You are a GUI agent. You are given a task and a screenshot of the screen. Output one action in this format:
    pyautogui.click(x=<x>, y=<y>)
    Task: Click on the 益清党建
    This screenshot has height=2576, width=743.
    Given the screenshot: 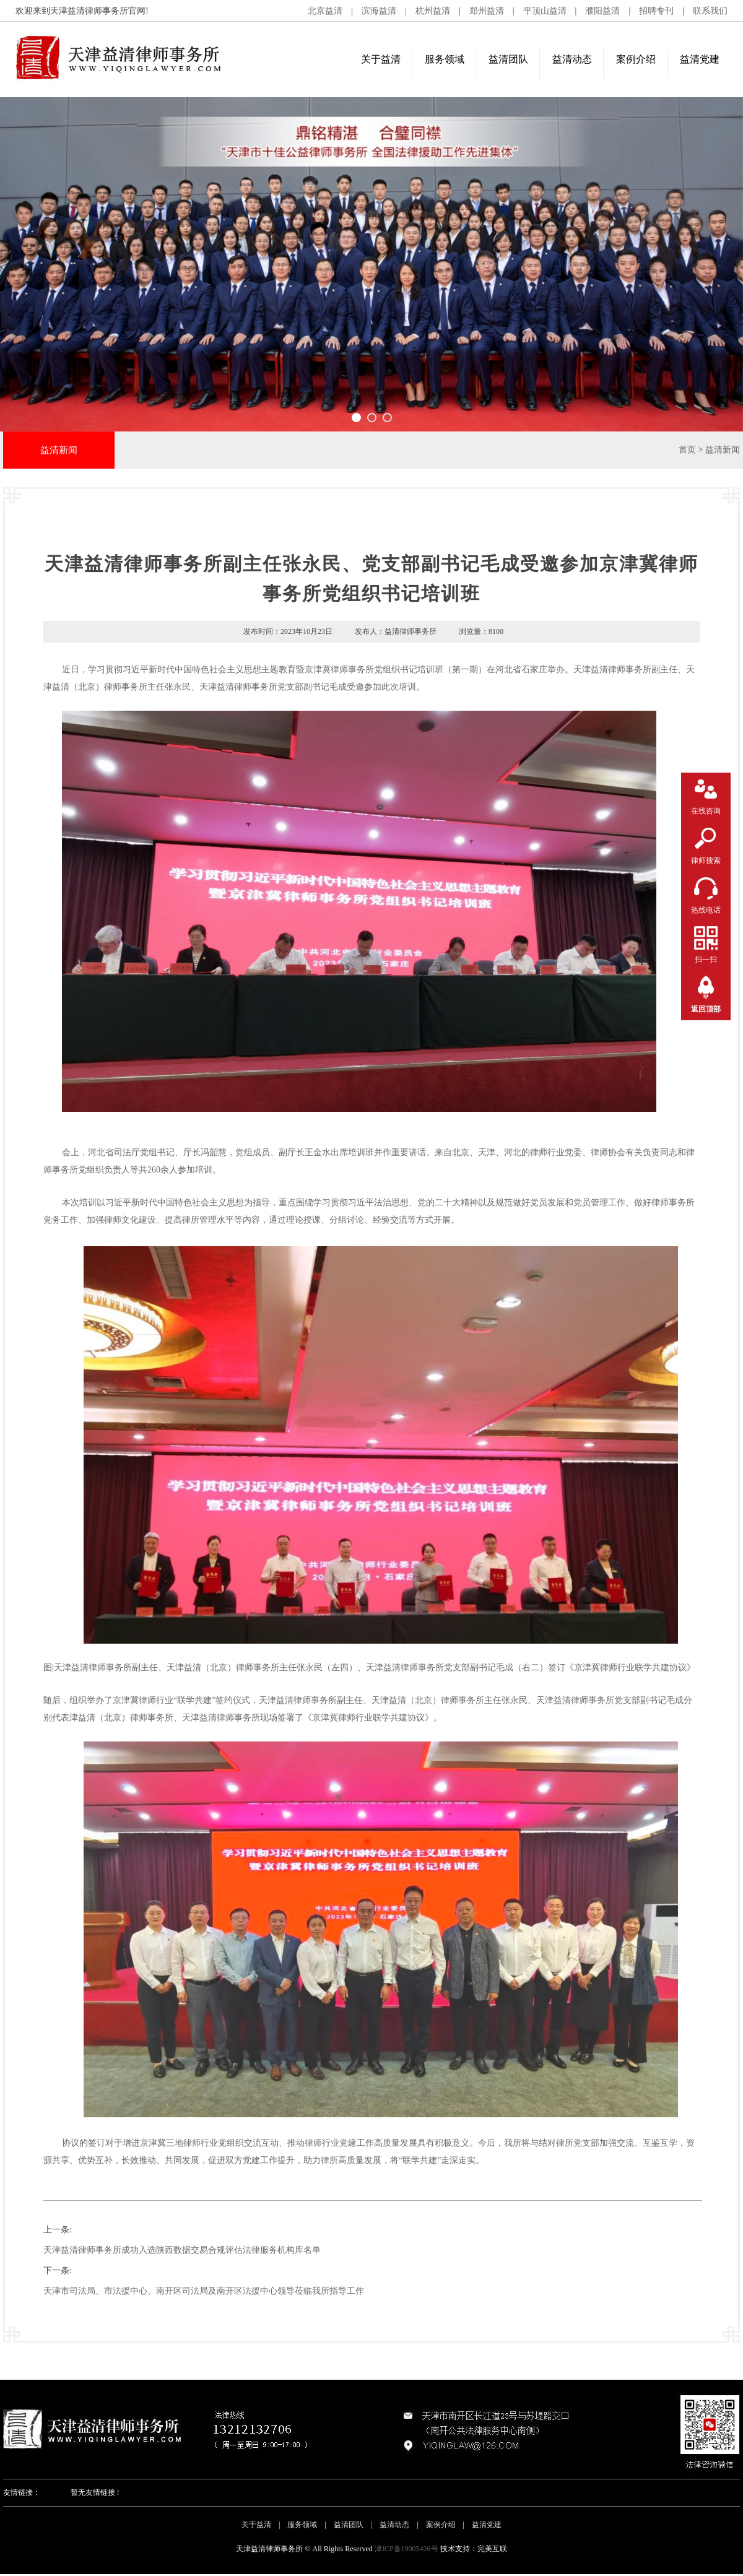 What is the action you would take?
    pyautogui.click(x=699, y=59)
    